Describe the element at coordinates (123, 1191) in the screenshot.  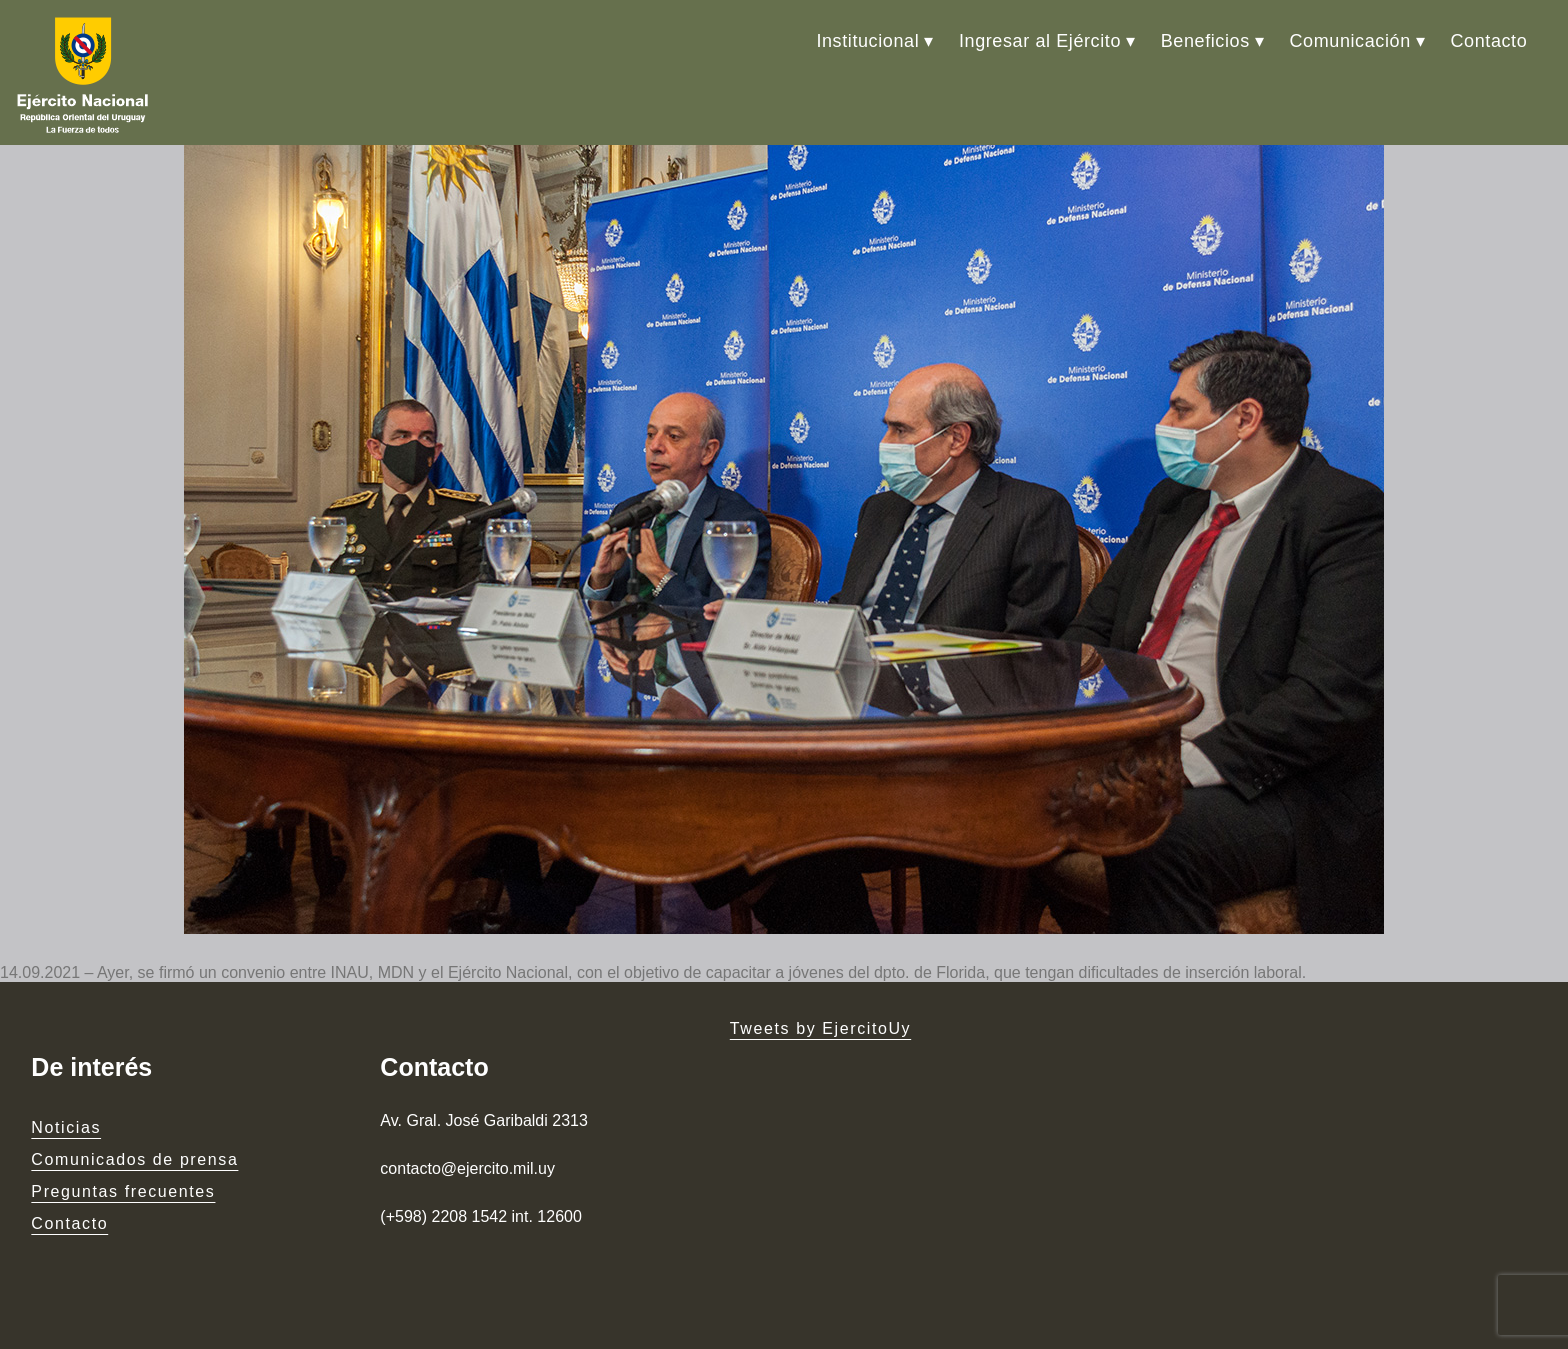
I see `Preguntas frecuentes` at that location.